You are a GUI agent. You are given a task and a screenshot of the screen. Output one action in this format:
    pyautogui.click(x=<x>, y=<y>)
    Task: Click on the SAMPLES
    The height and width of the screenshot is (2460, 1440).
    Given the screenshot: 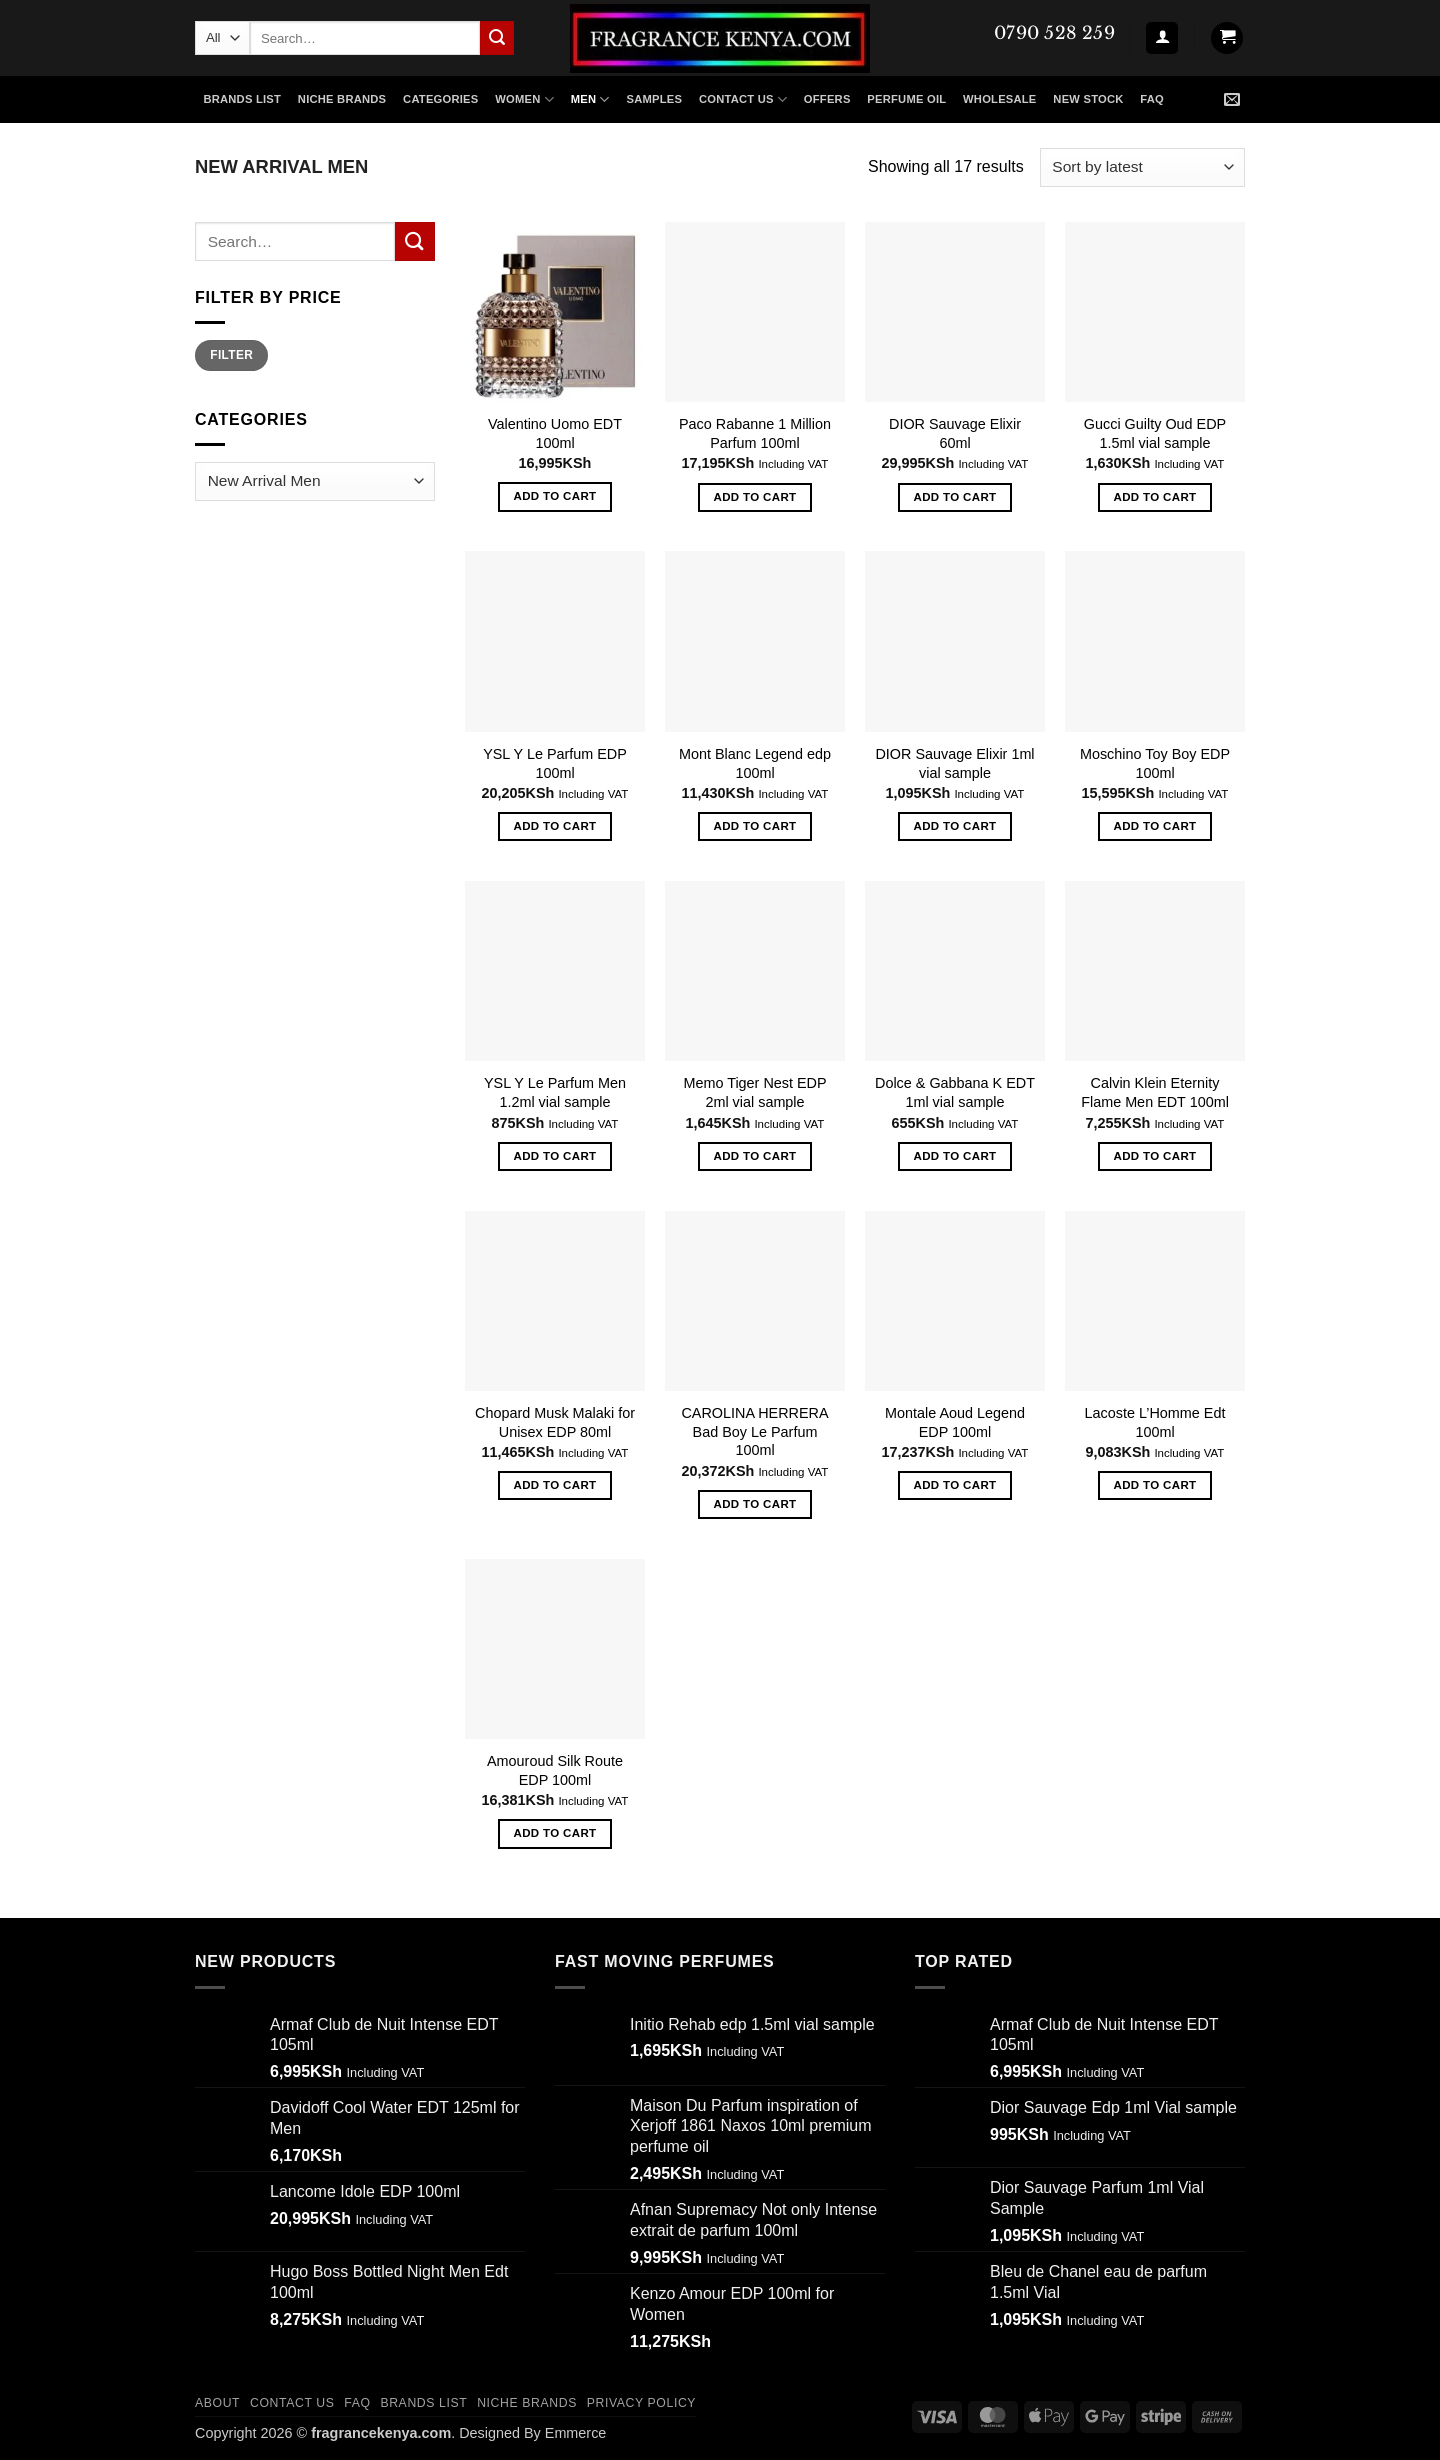 What is the action you would take?
    pyautogui.click(x=654, y=99)
    